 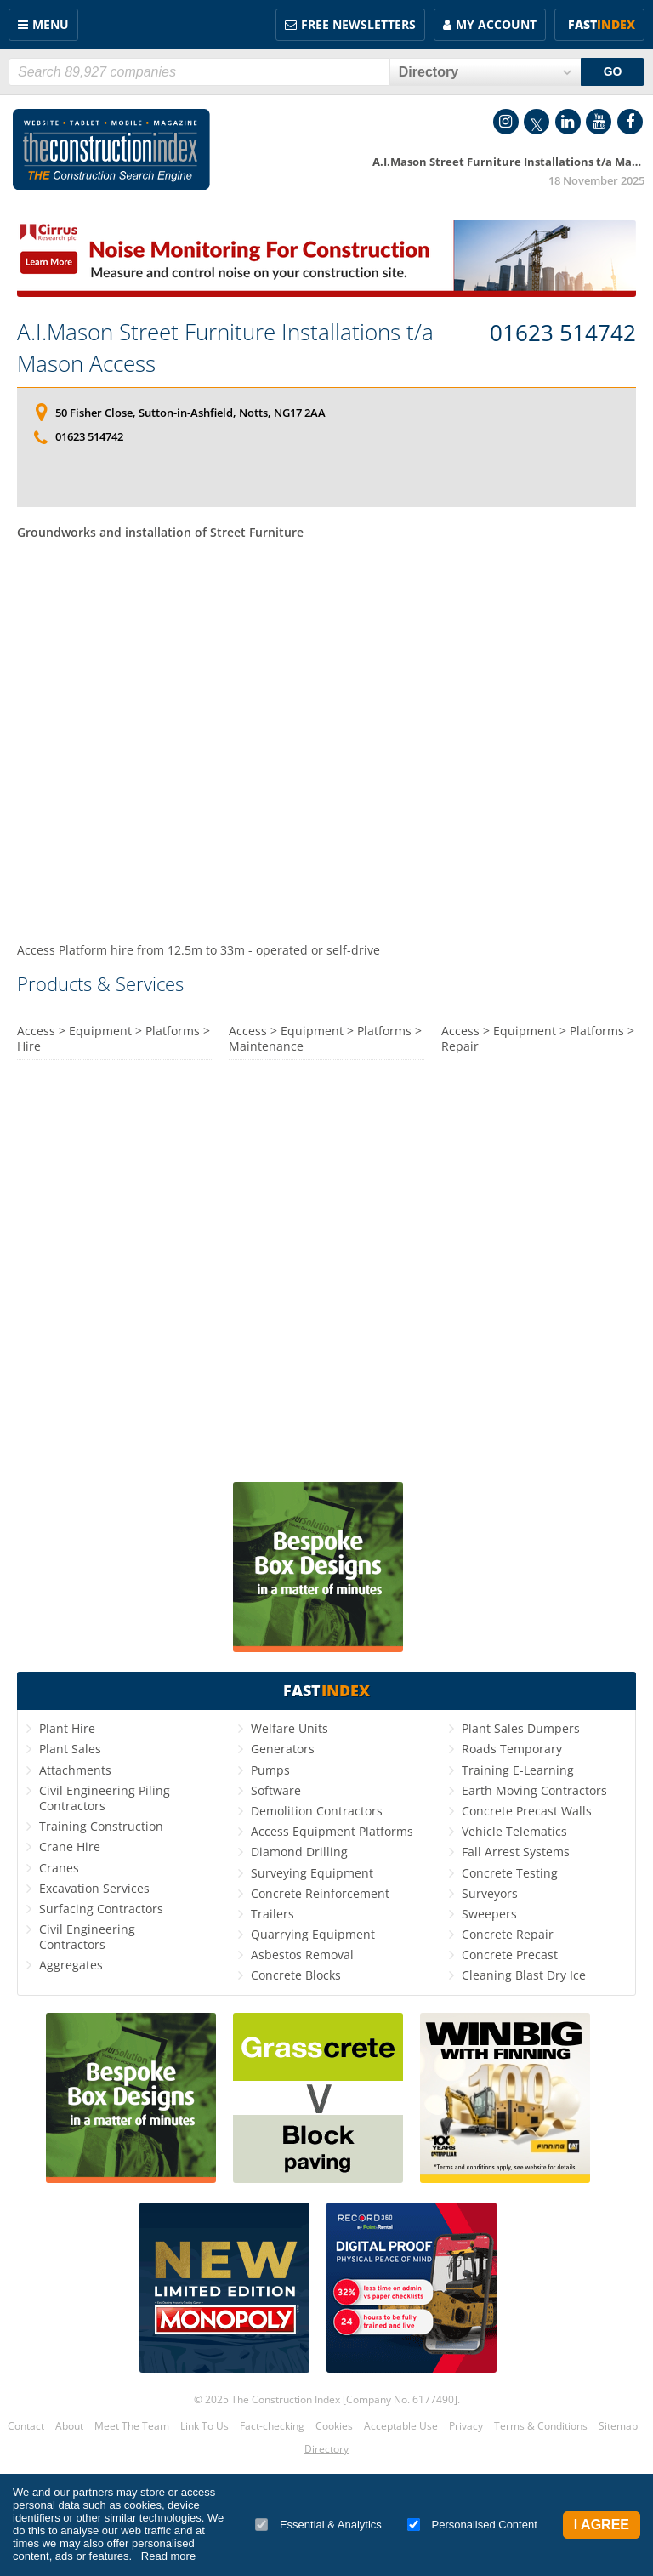 I want to click on Facebook, so click(x=630, y=121).